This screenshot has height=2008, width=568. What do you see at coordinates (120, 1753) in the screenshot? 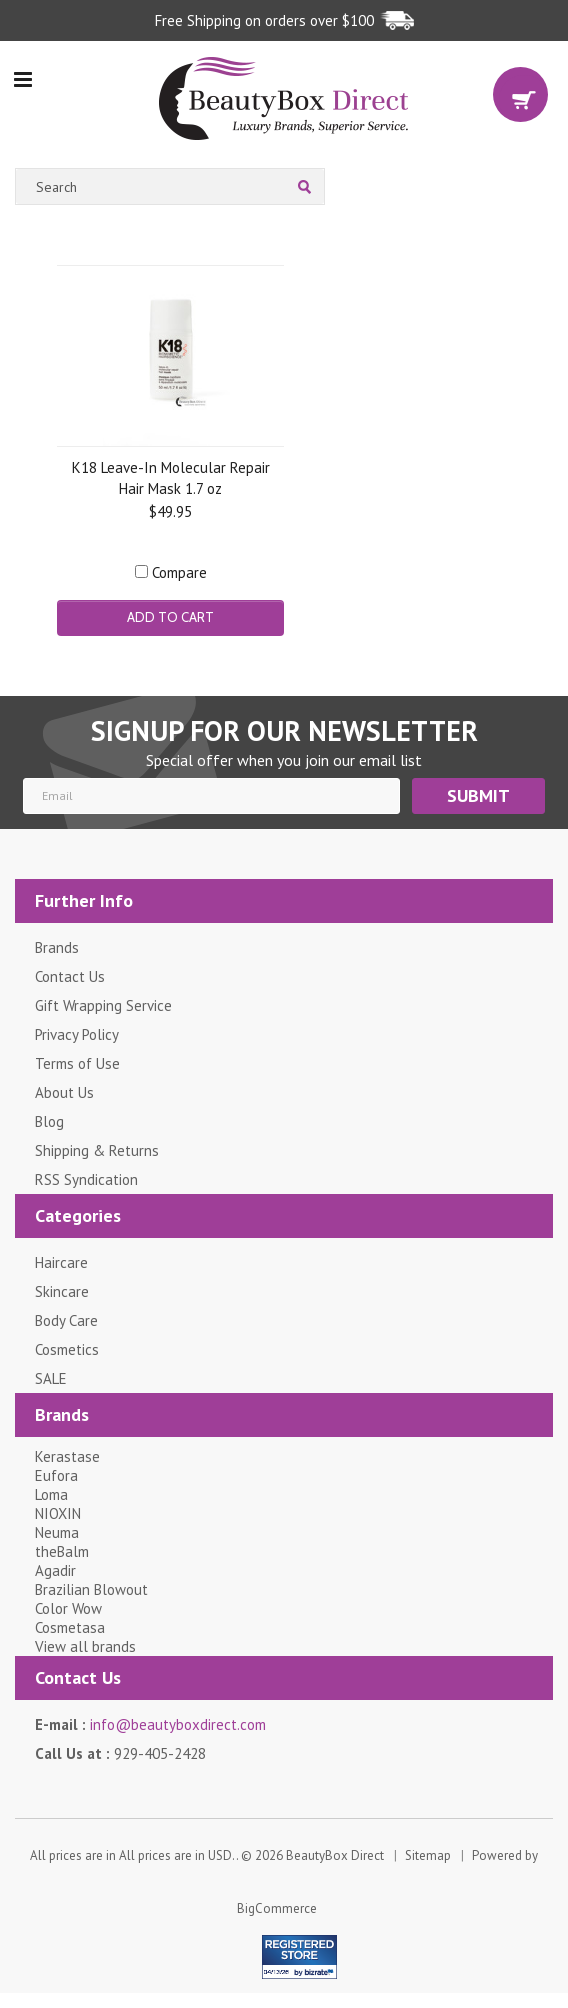
I see `Call Us at :` at bounding box center [120, 1753].